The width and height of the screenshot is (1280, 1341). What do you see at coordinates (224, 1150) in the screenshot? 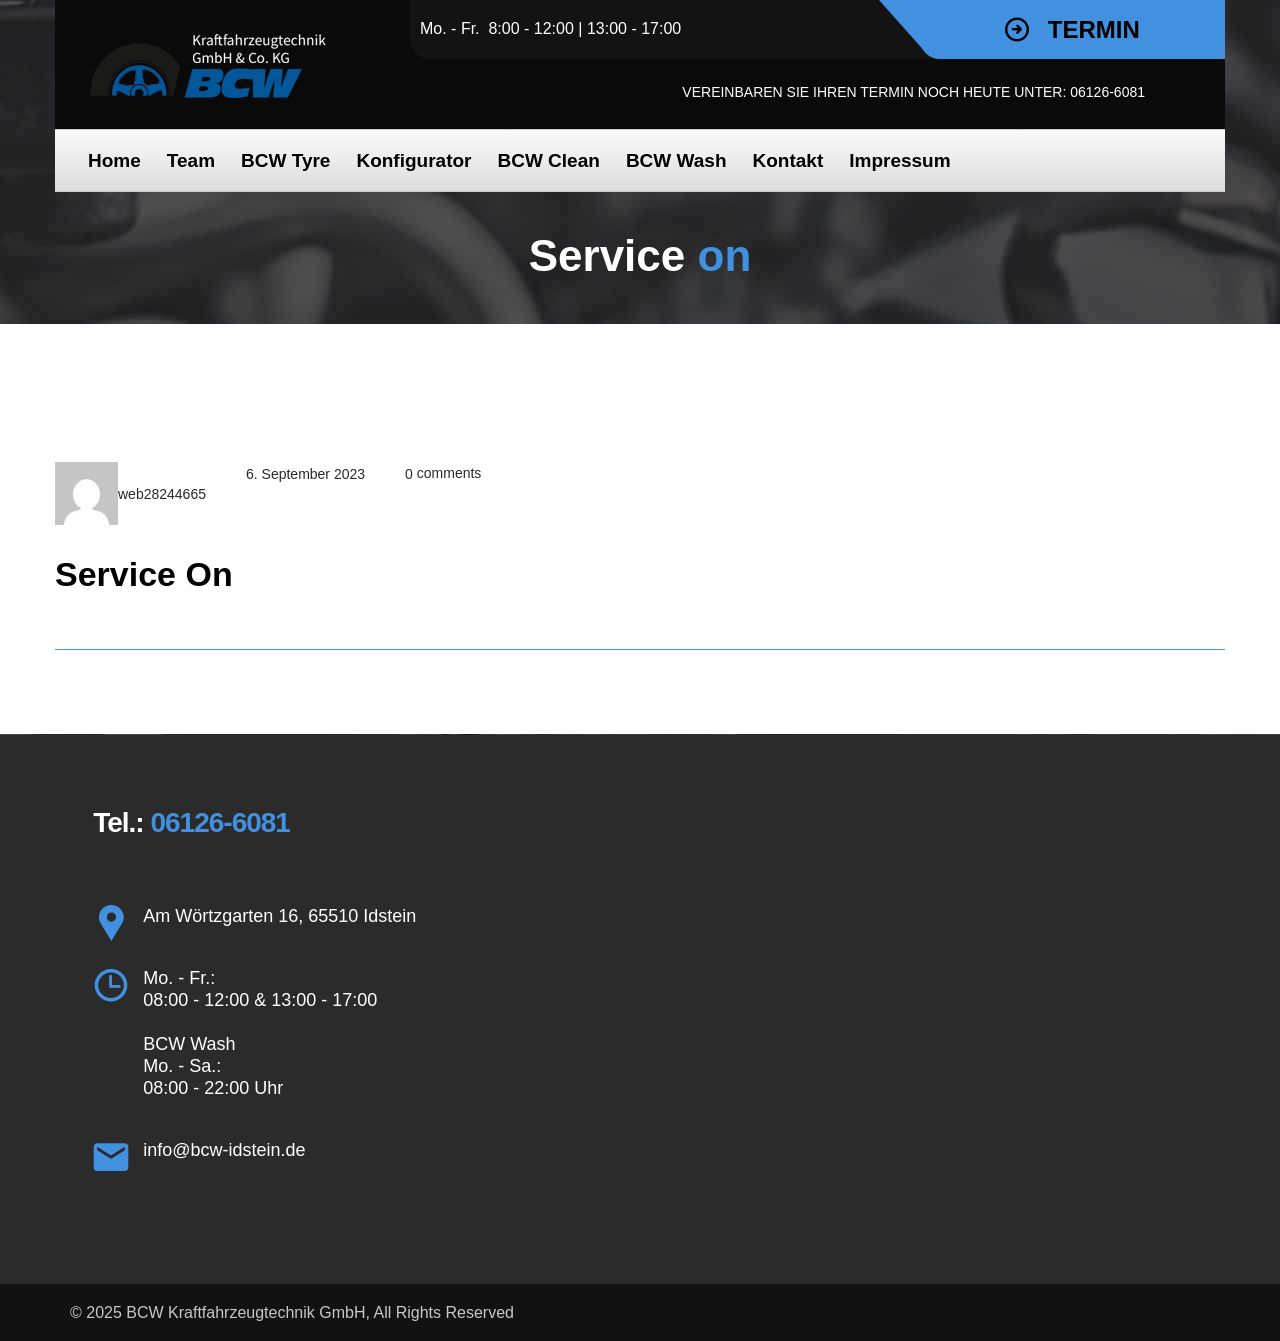
I see `info@bcw-idstein.de` at bounding box center [224, 1150].